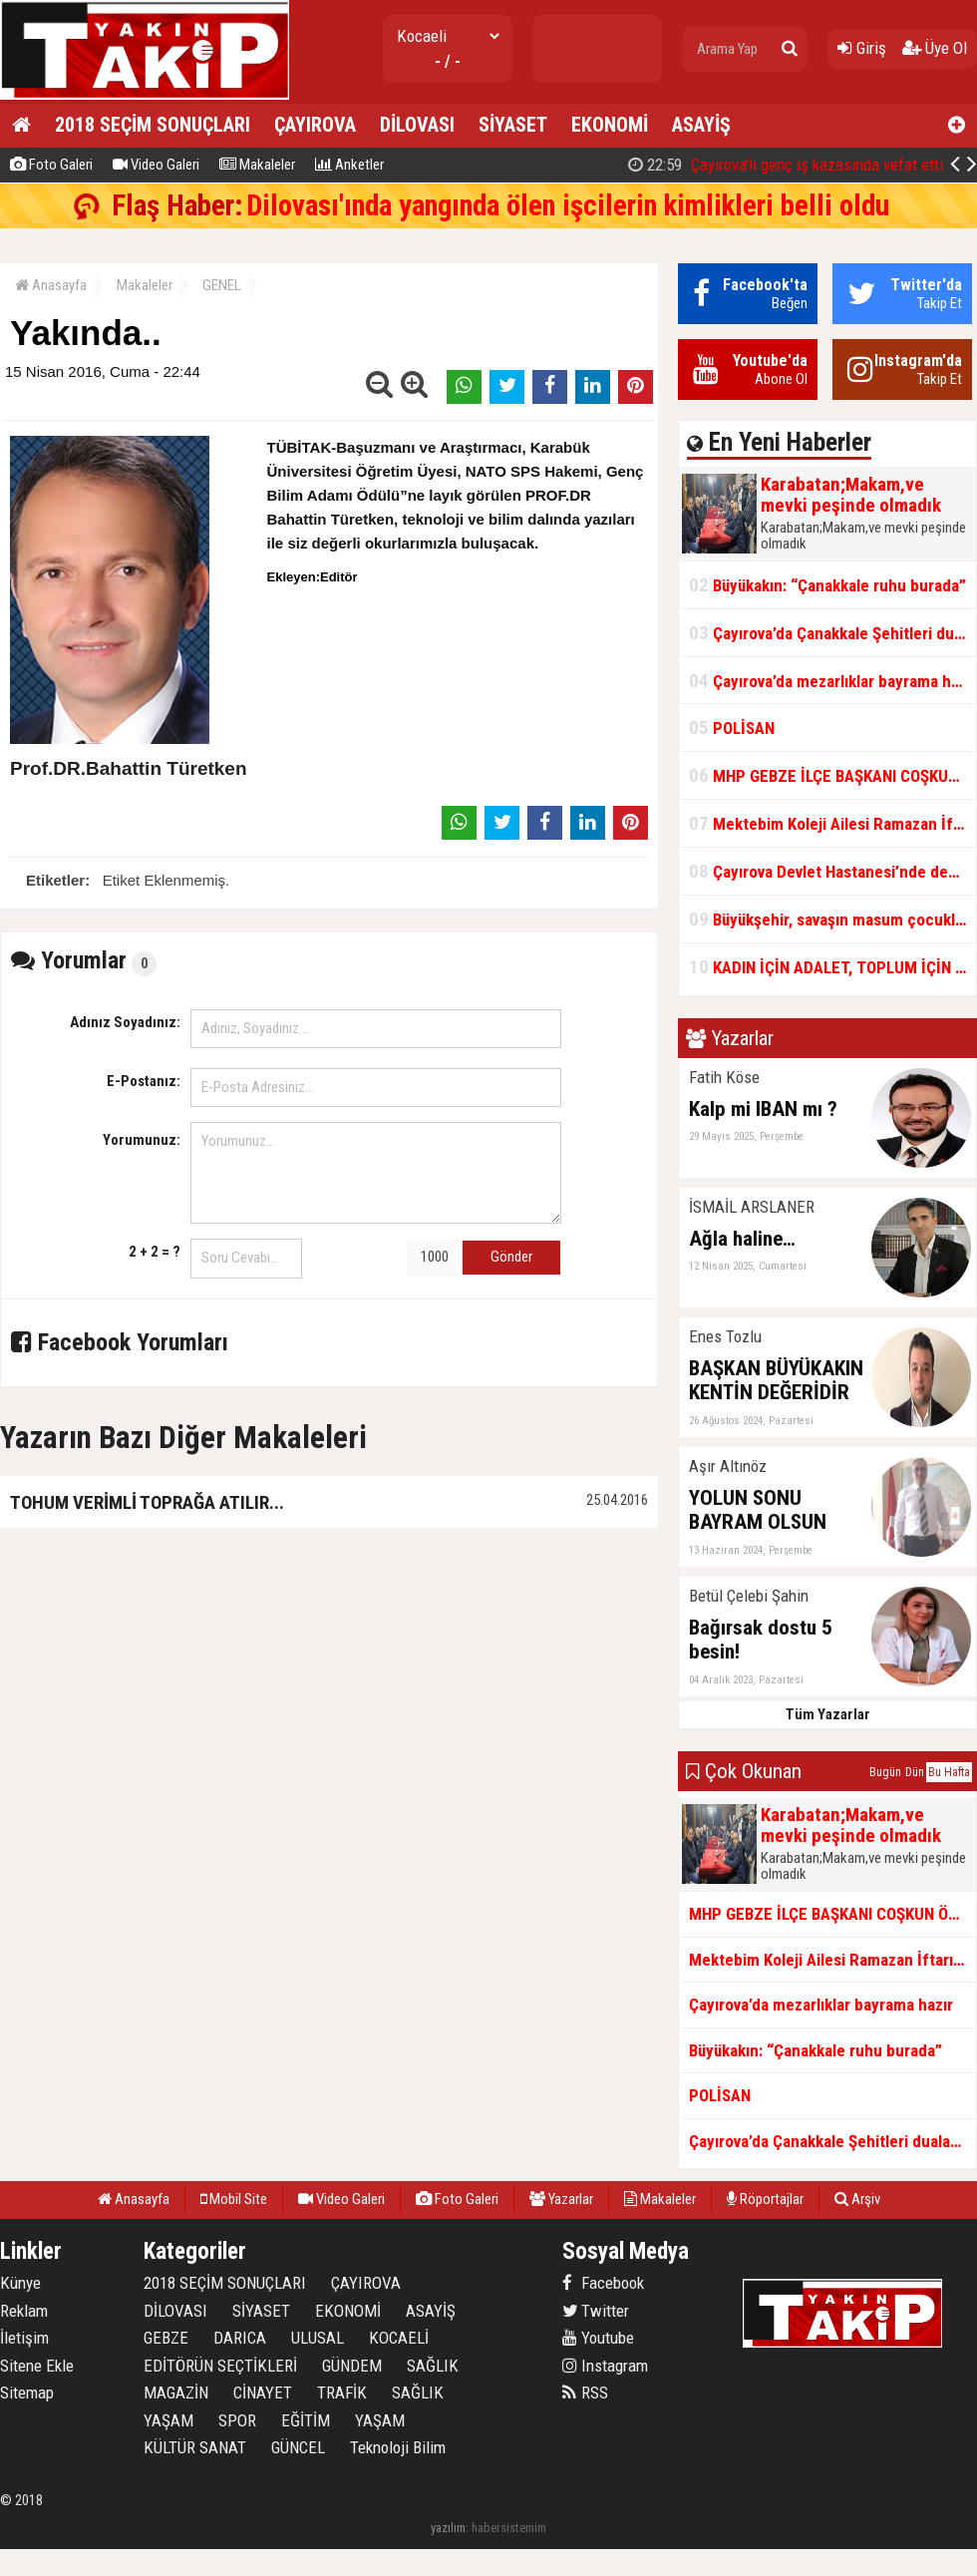 Image resolution: width=977 pixels, height=2576 pixels. Describe the element at coordinates (342, 2392) in the screenshot. I see `TRAFİK` at that location.